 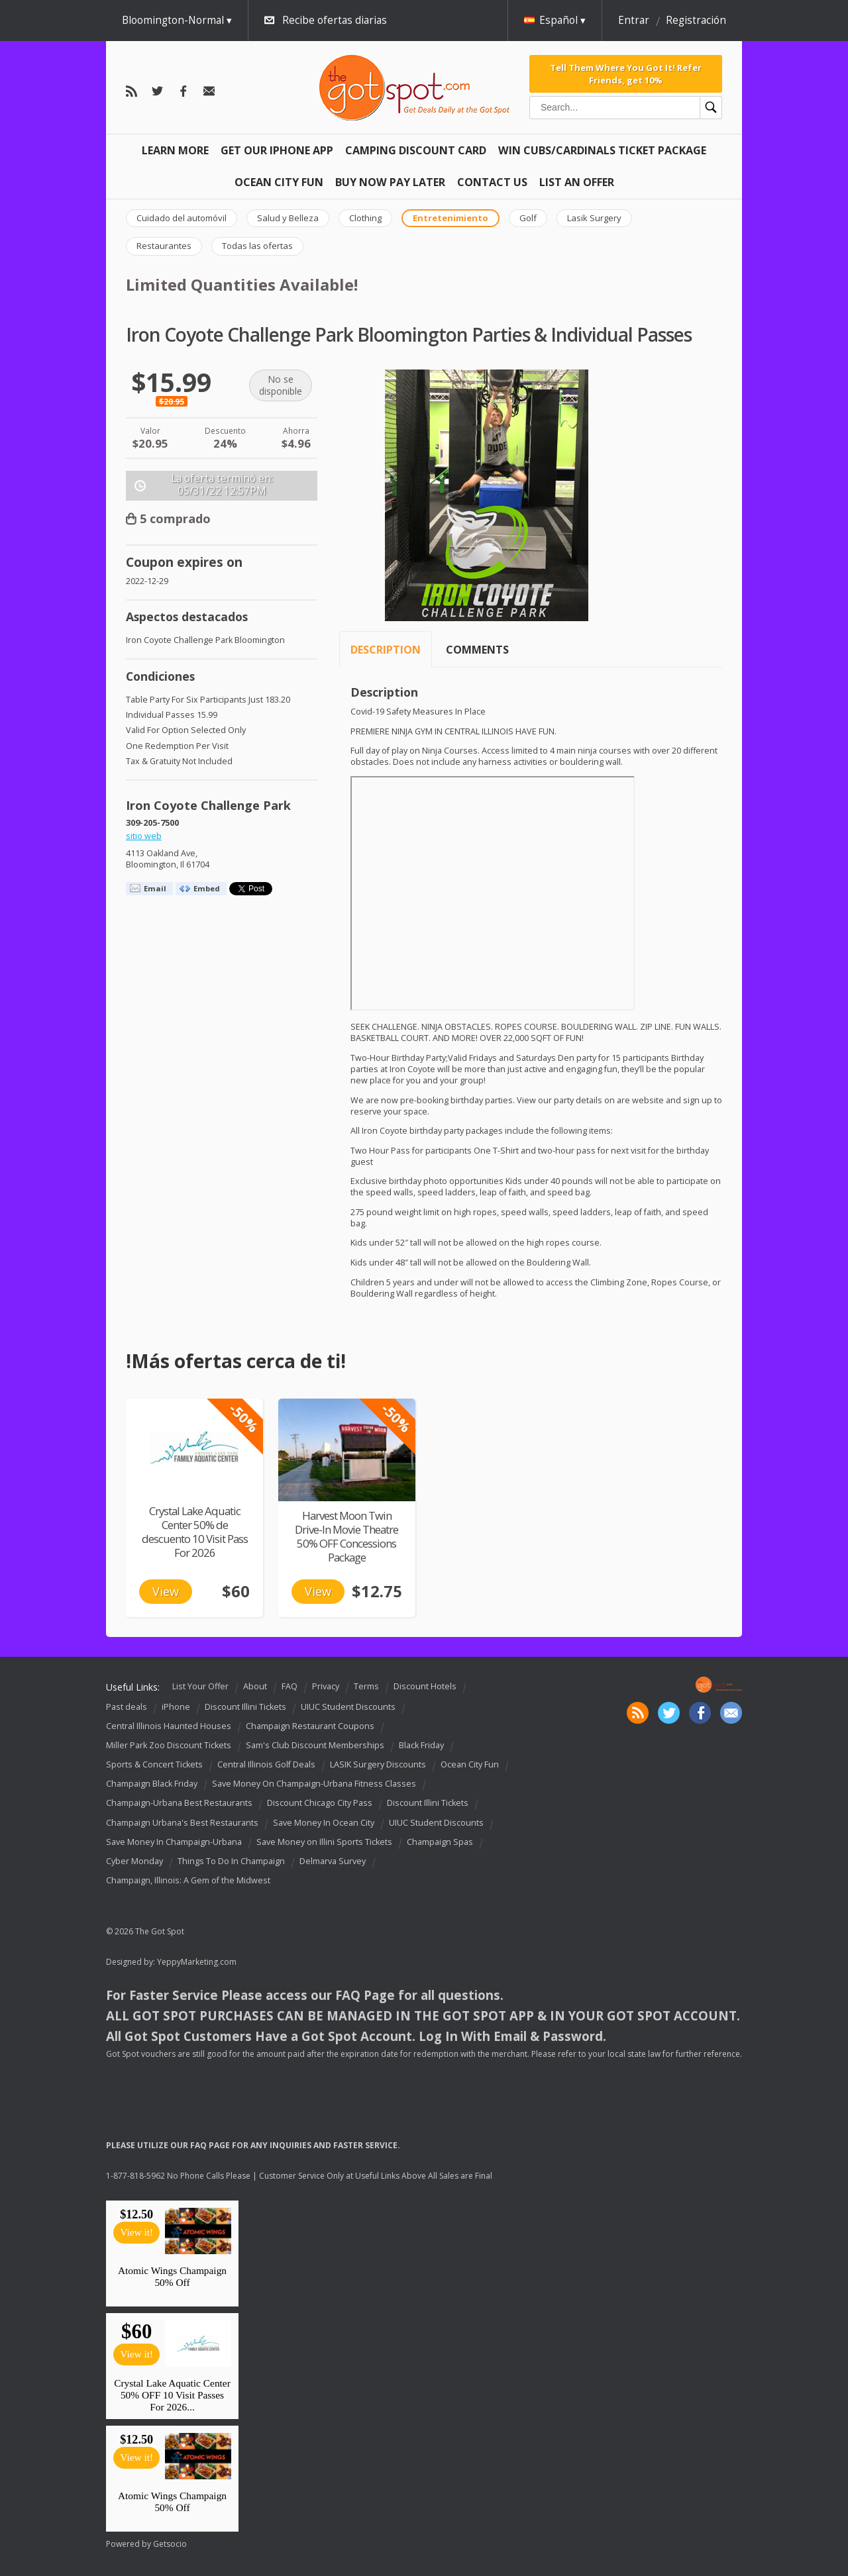 What do you see at coordinates (385, 649) in the screenshot?
I see `Description` at bounding box center [385, 649].